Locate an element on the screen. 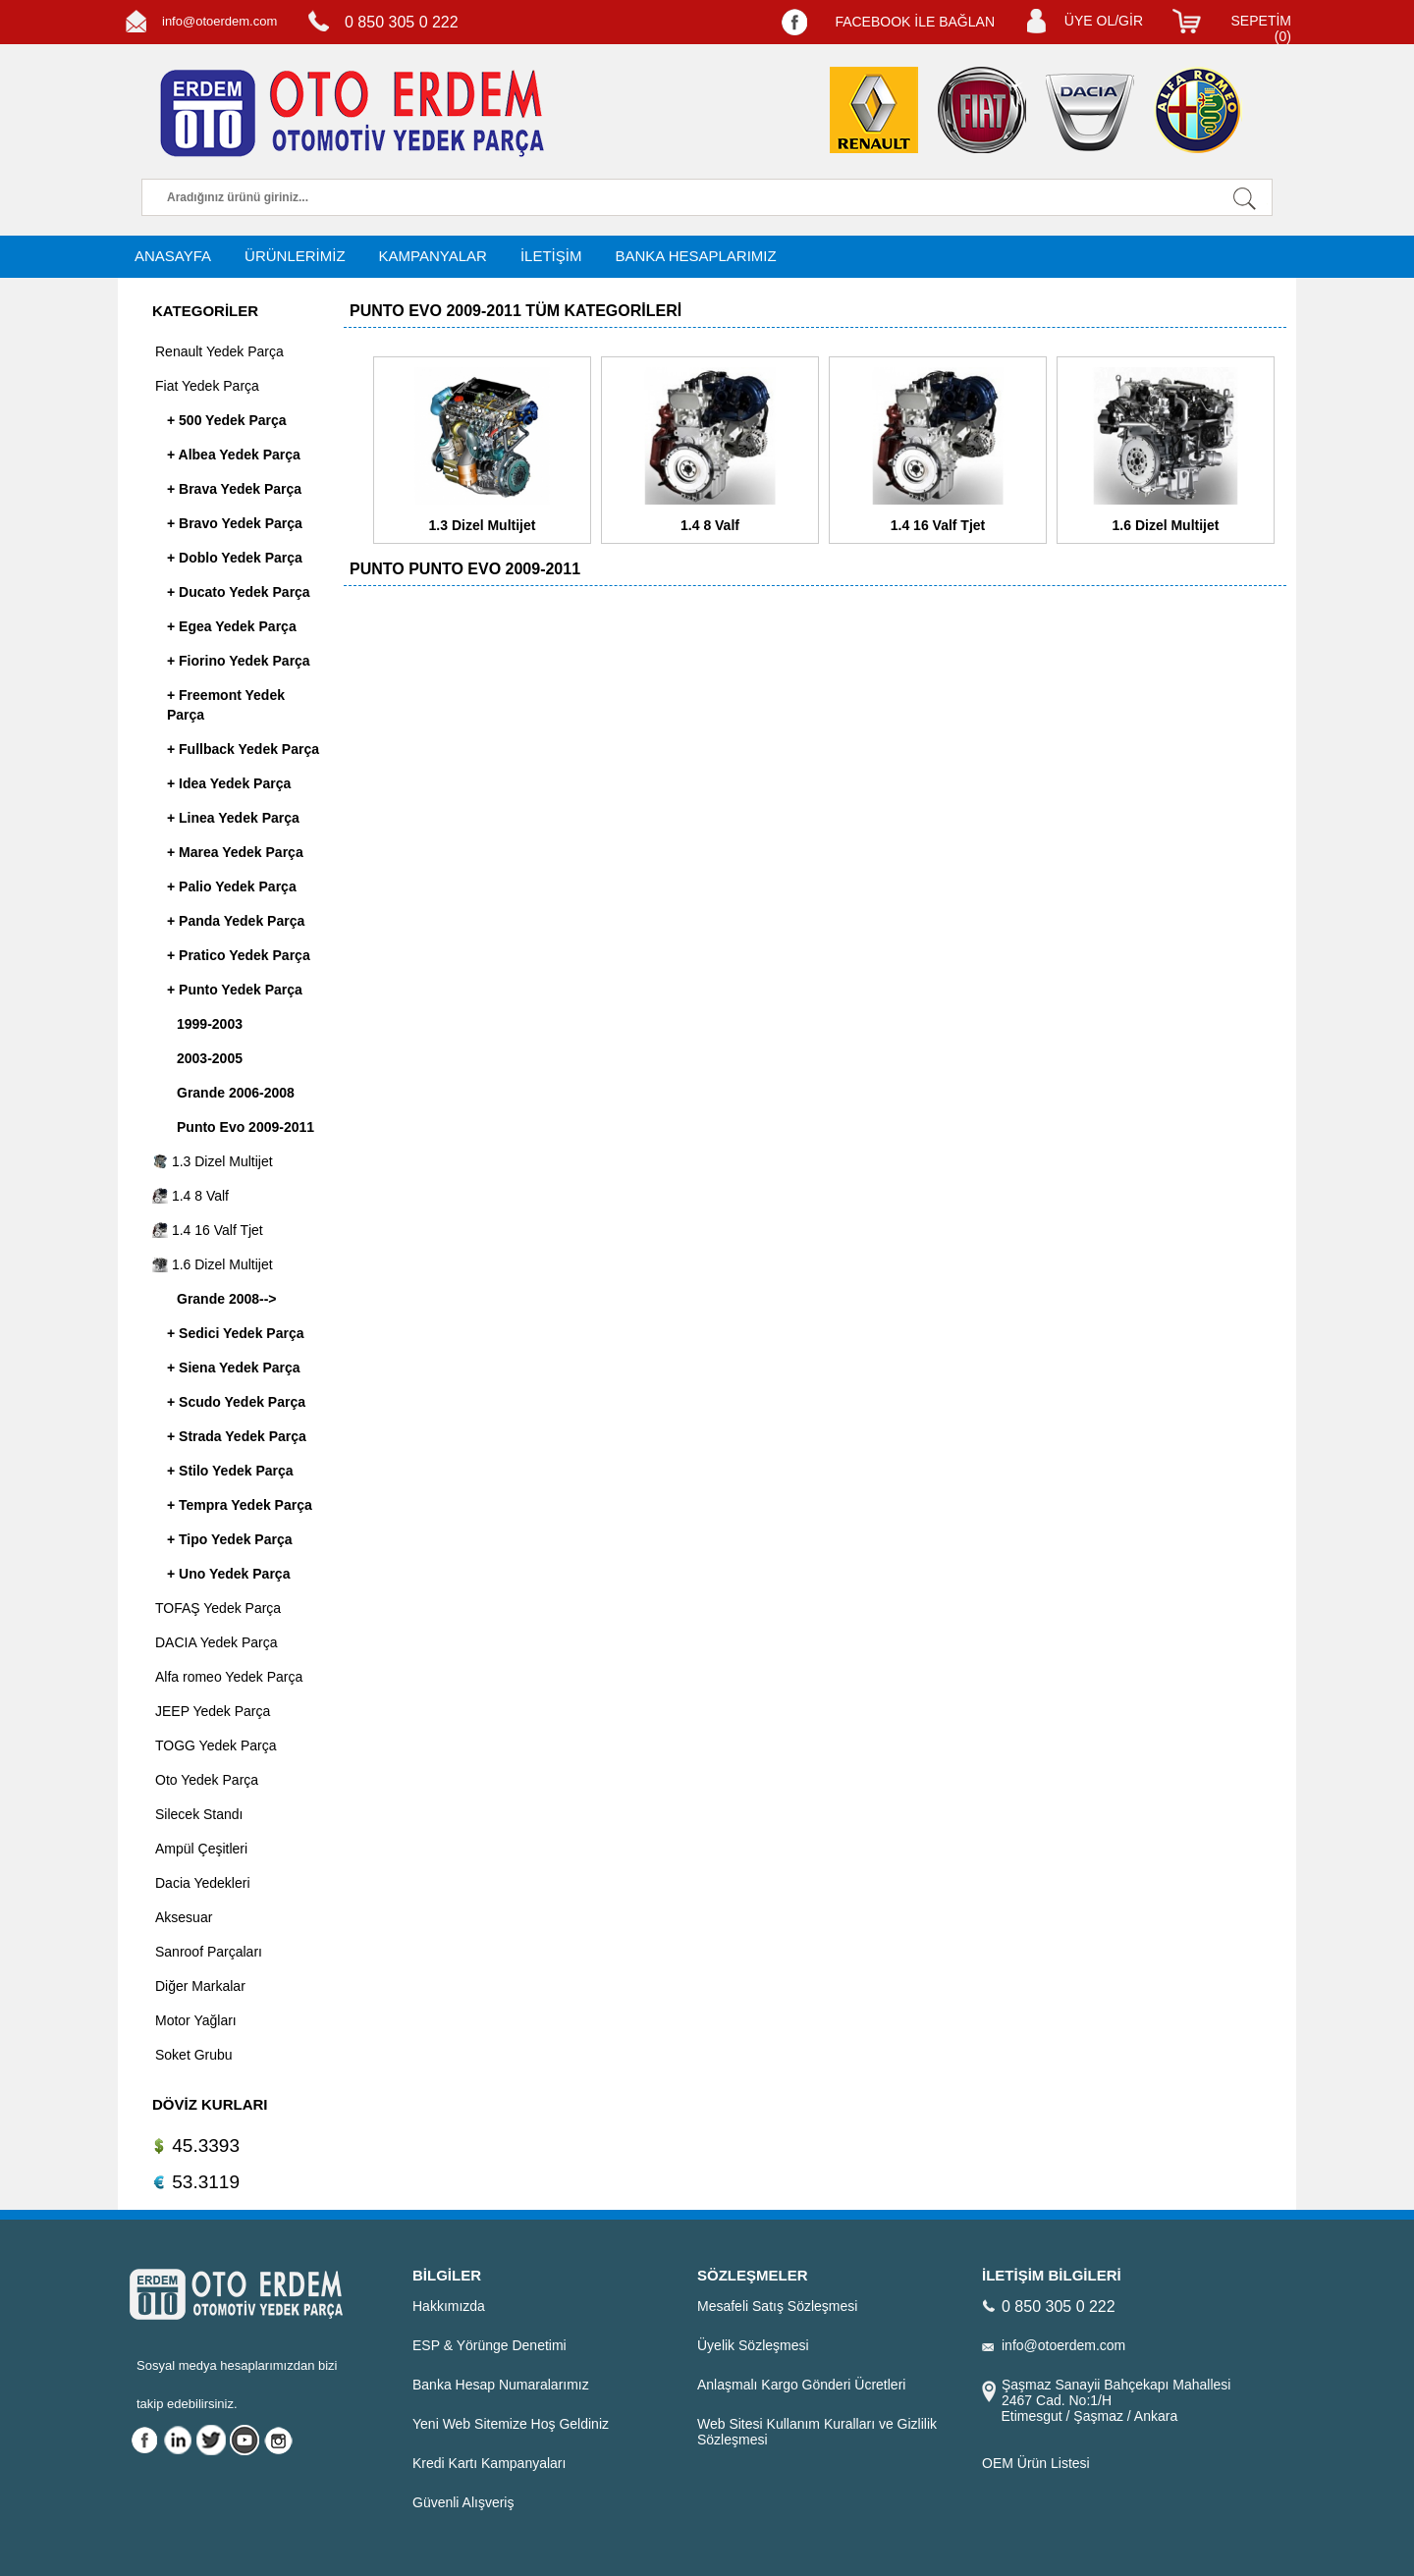  Motor Yağları is located at coordinates (196, 2020).